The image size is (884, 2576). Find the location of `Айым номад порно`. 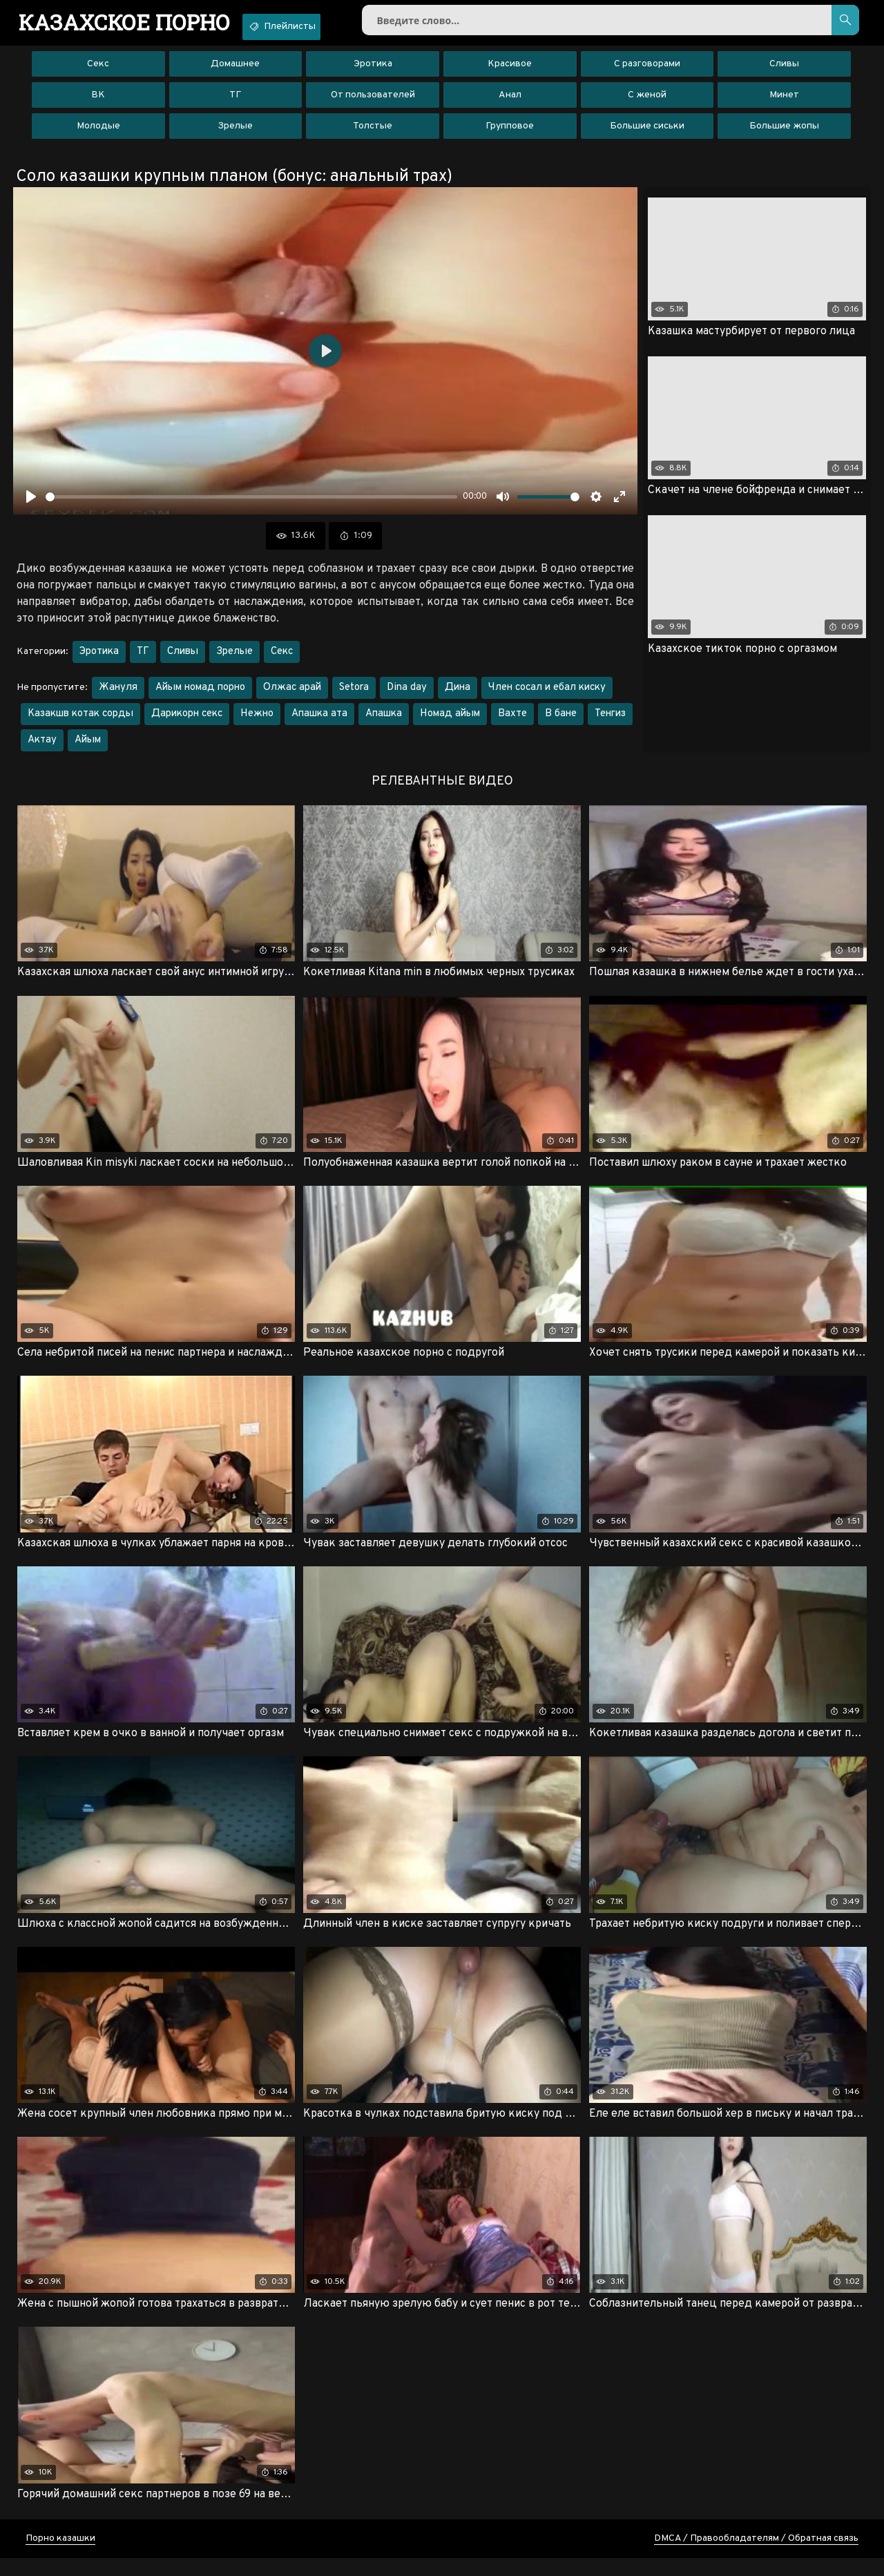

Айым номад порно is located at coordinates (200, 695).